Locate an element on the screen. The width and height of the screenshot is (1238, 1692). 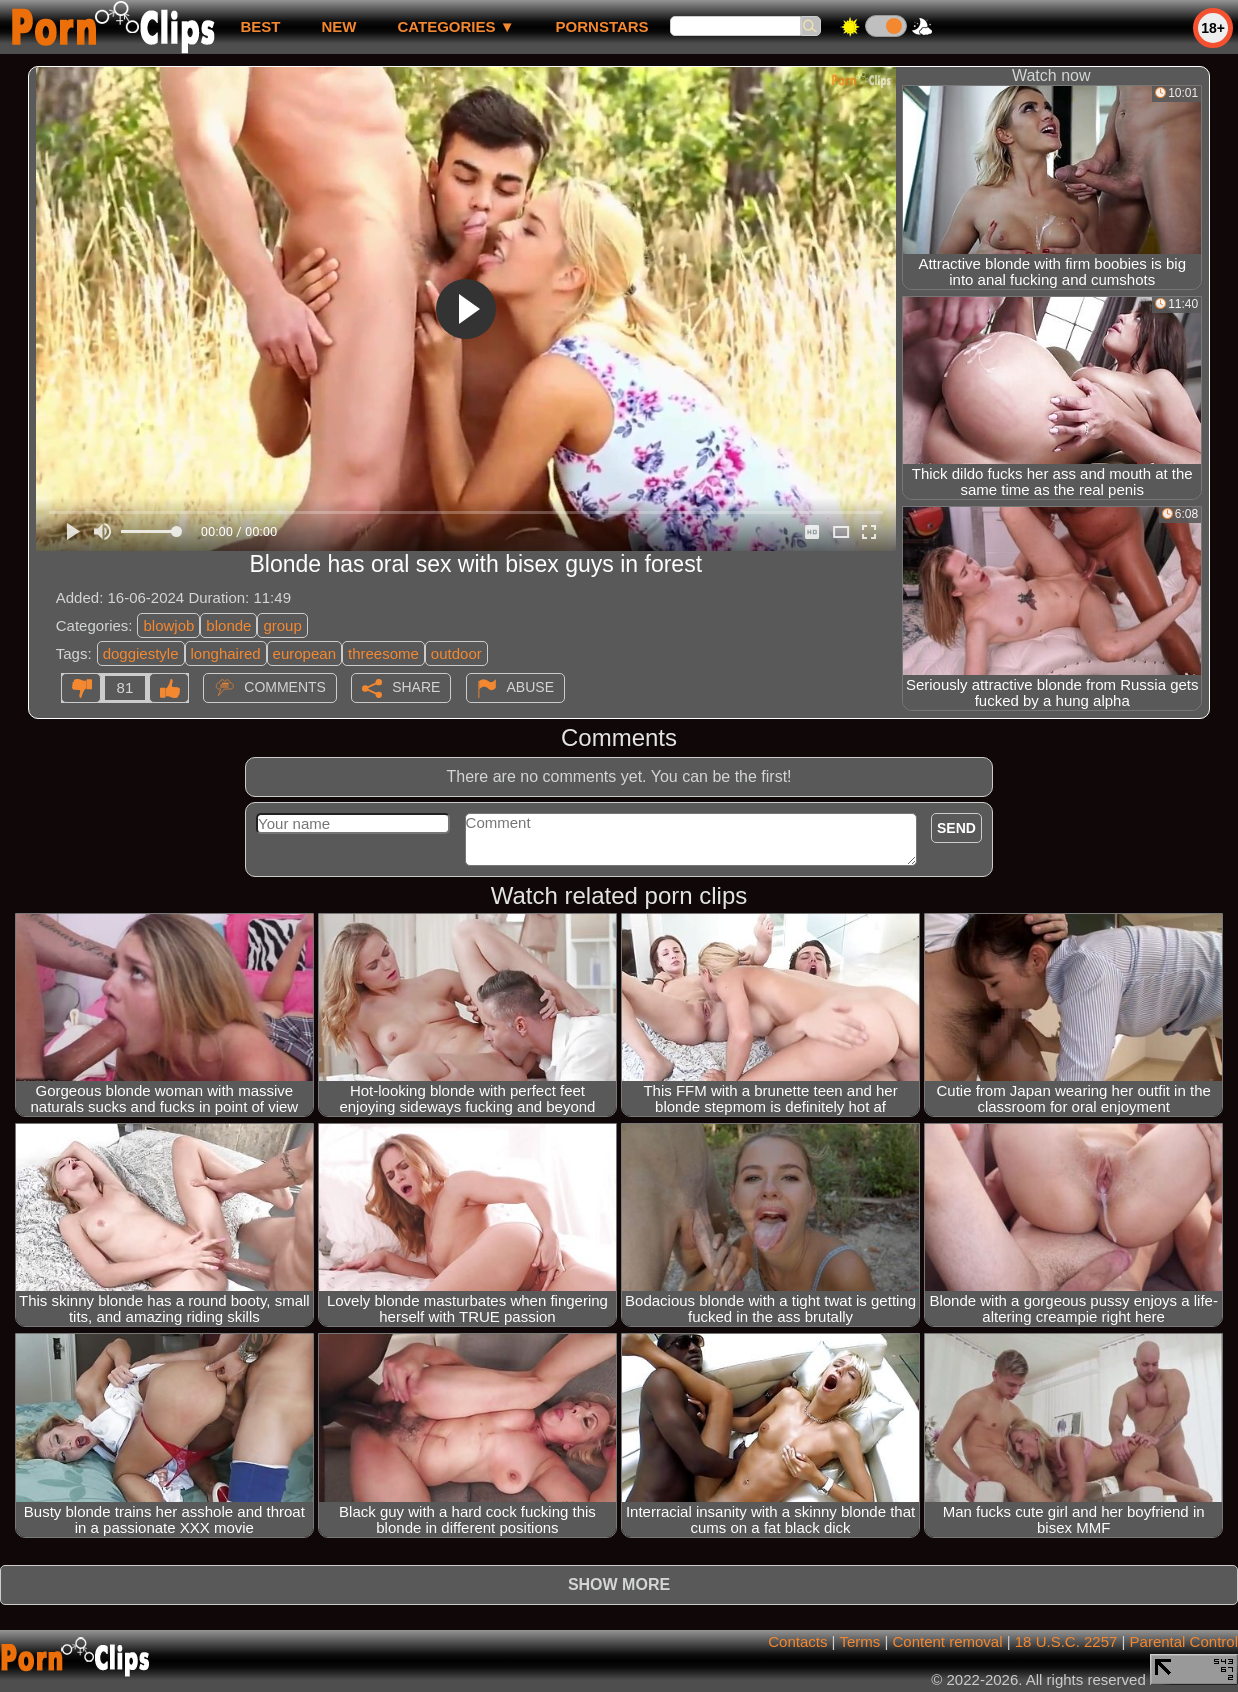
Abuse is located at coordinates (530, 687).